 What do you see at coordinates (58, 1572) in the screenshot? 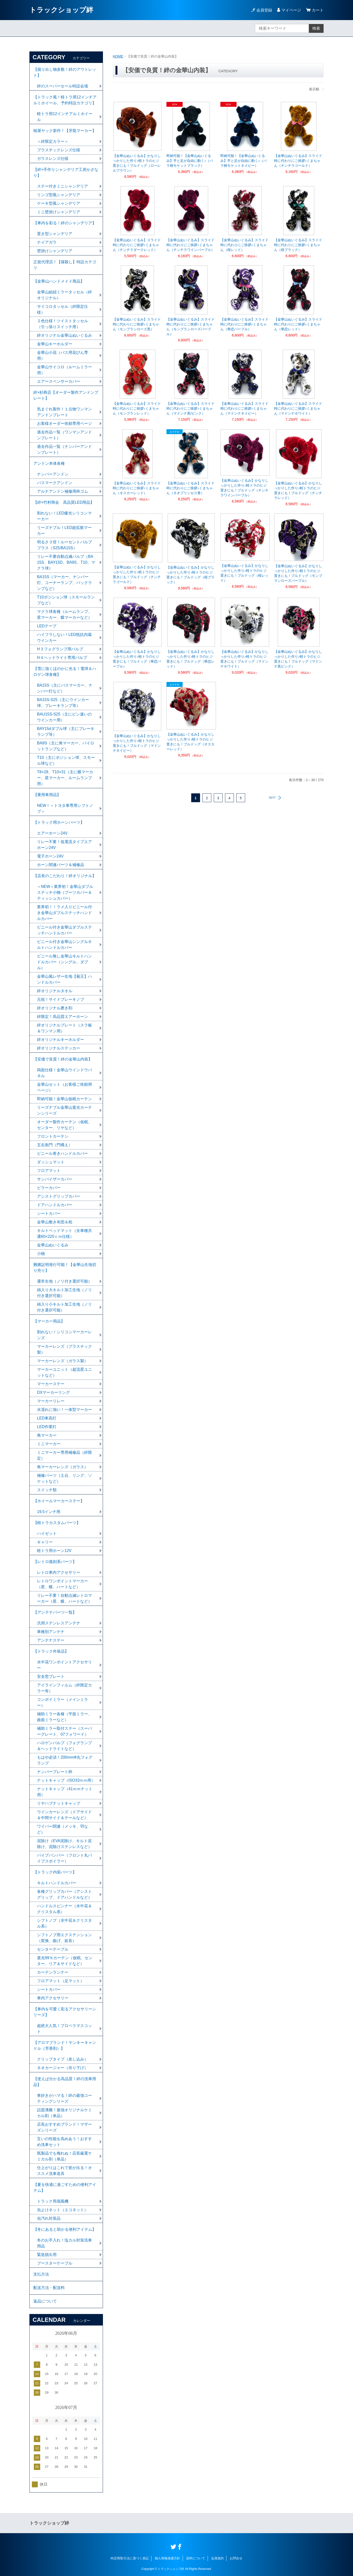
I see `レトロ車内アクセサリー` at bounding box center [58, 1572].